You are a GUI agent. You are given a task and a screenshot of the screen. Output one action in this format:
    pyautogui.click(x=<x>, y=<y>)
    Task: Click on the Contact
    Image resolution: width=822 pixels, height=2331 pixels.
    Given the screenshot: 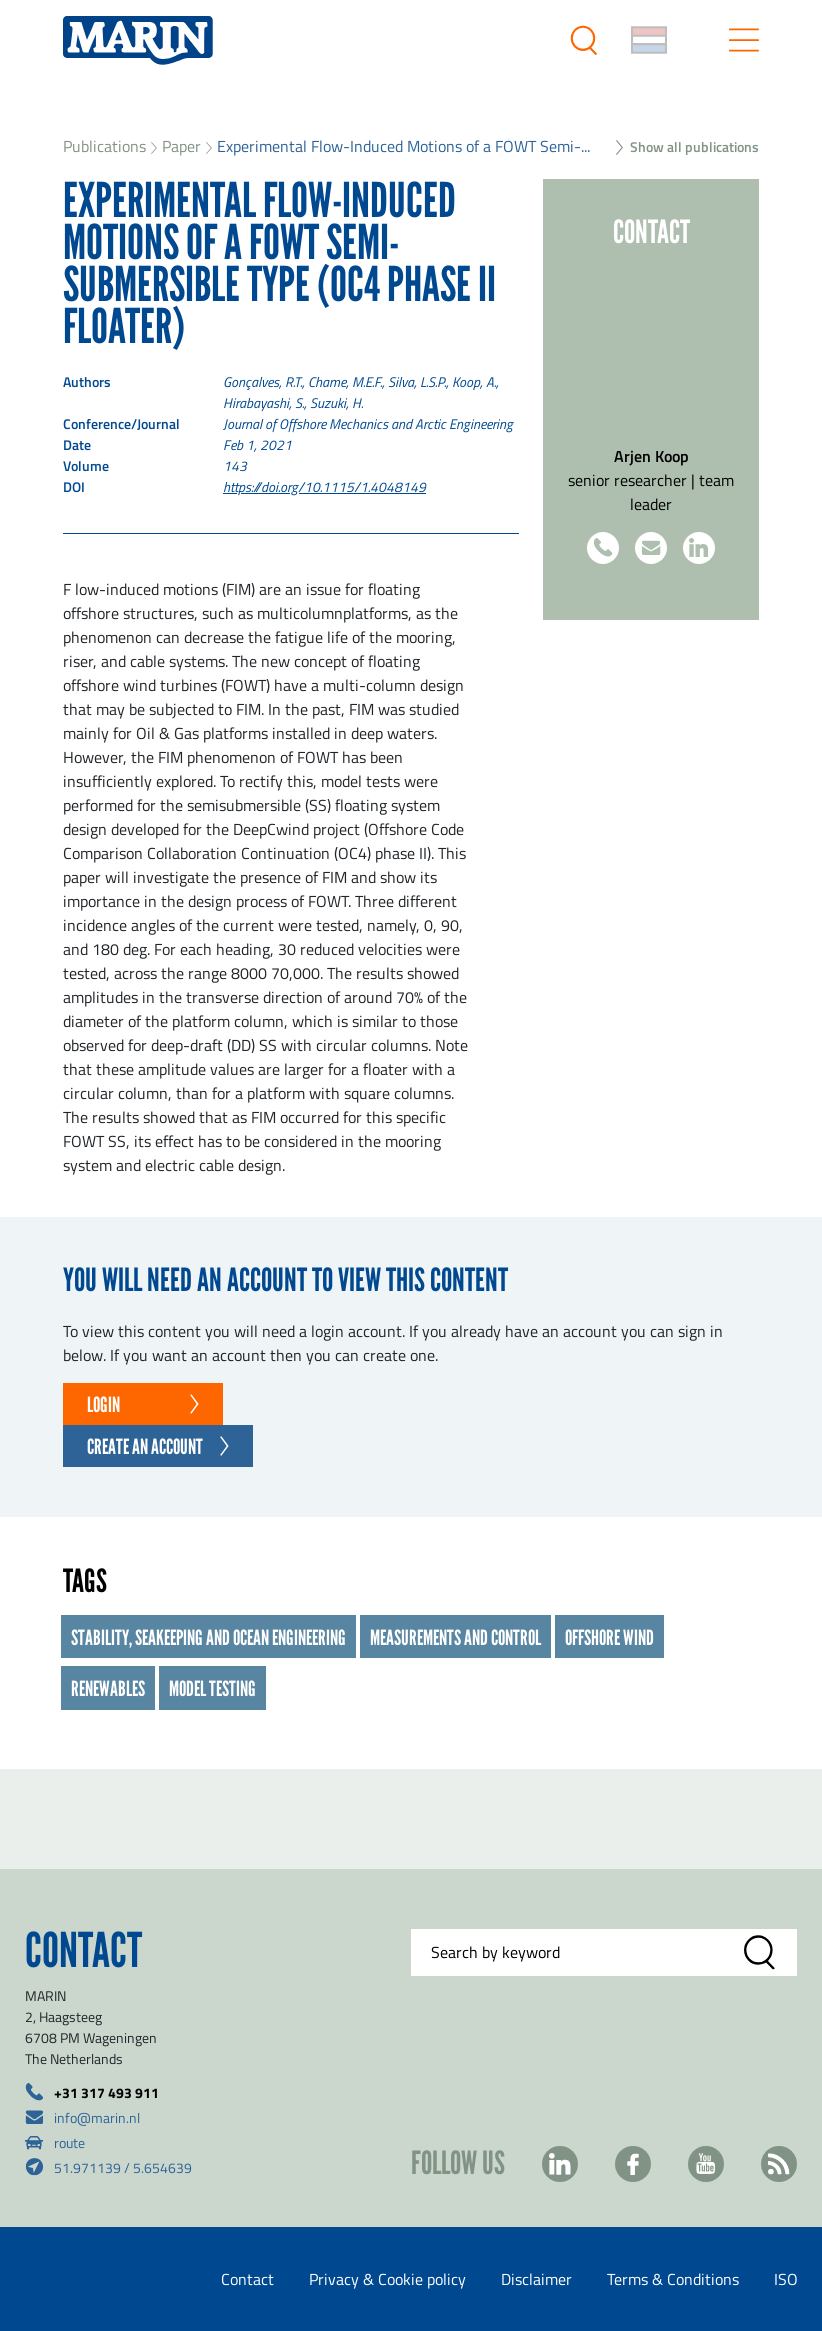 What is the action you would take?
    pyautogui.click(x=247, y=2279)
    